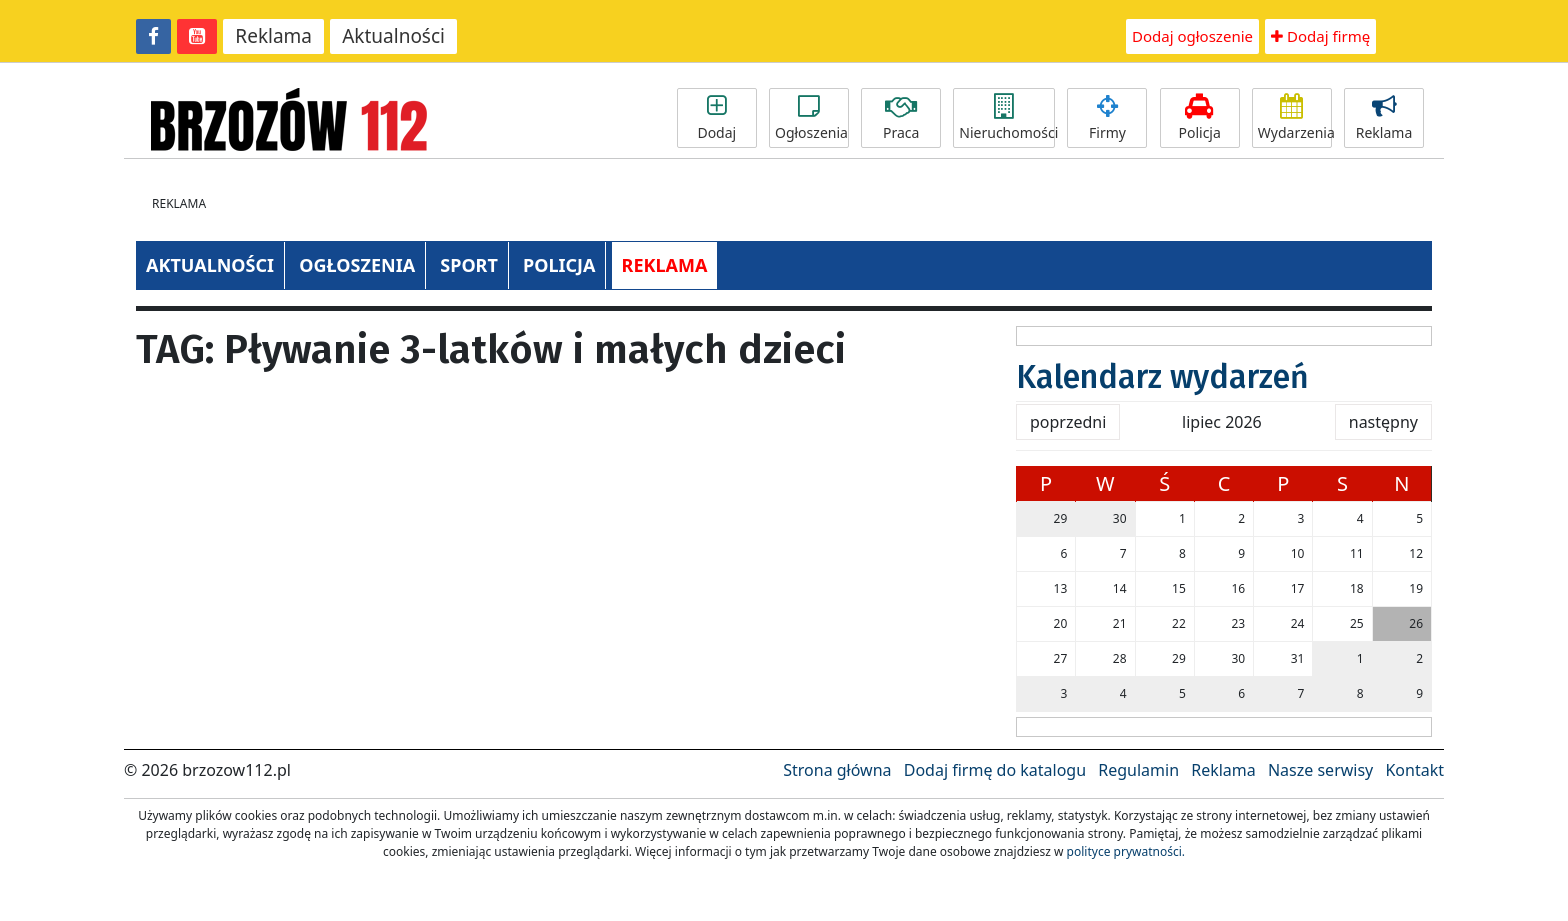 This screenshot has height=921, width=1568. What do you see at coordinates (811, 118) in the screenshot?
I see `Ogłoszenia` at bounding box center [811, 118].